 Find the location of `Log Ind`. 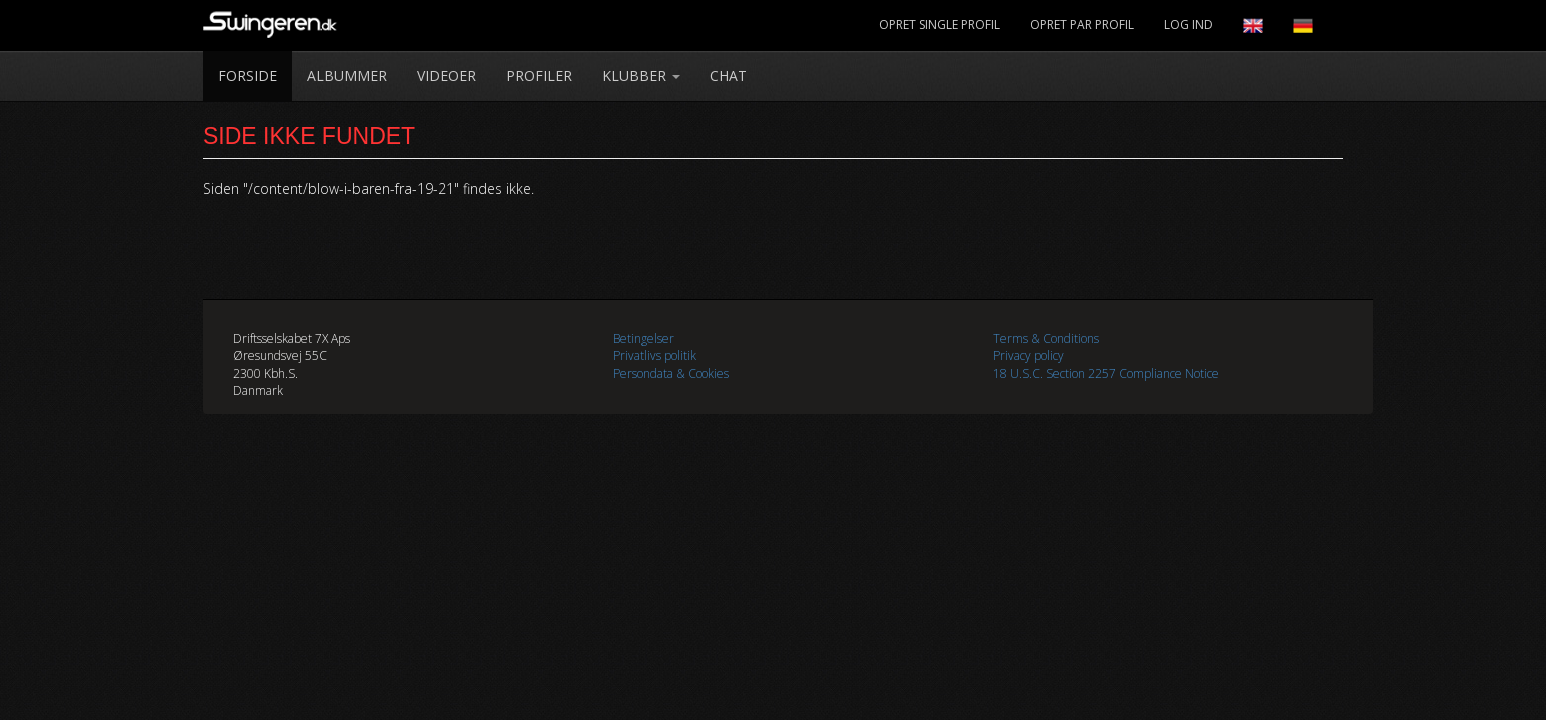

Log Ind is located at coordinates (1188, 24).